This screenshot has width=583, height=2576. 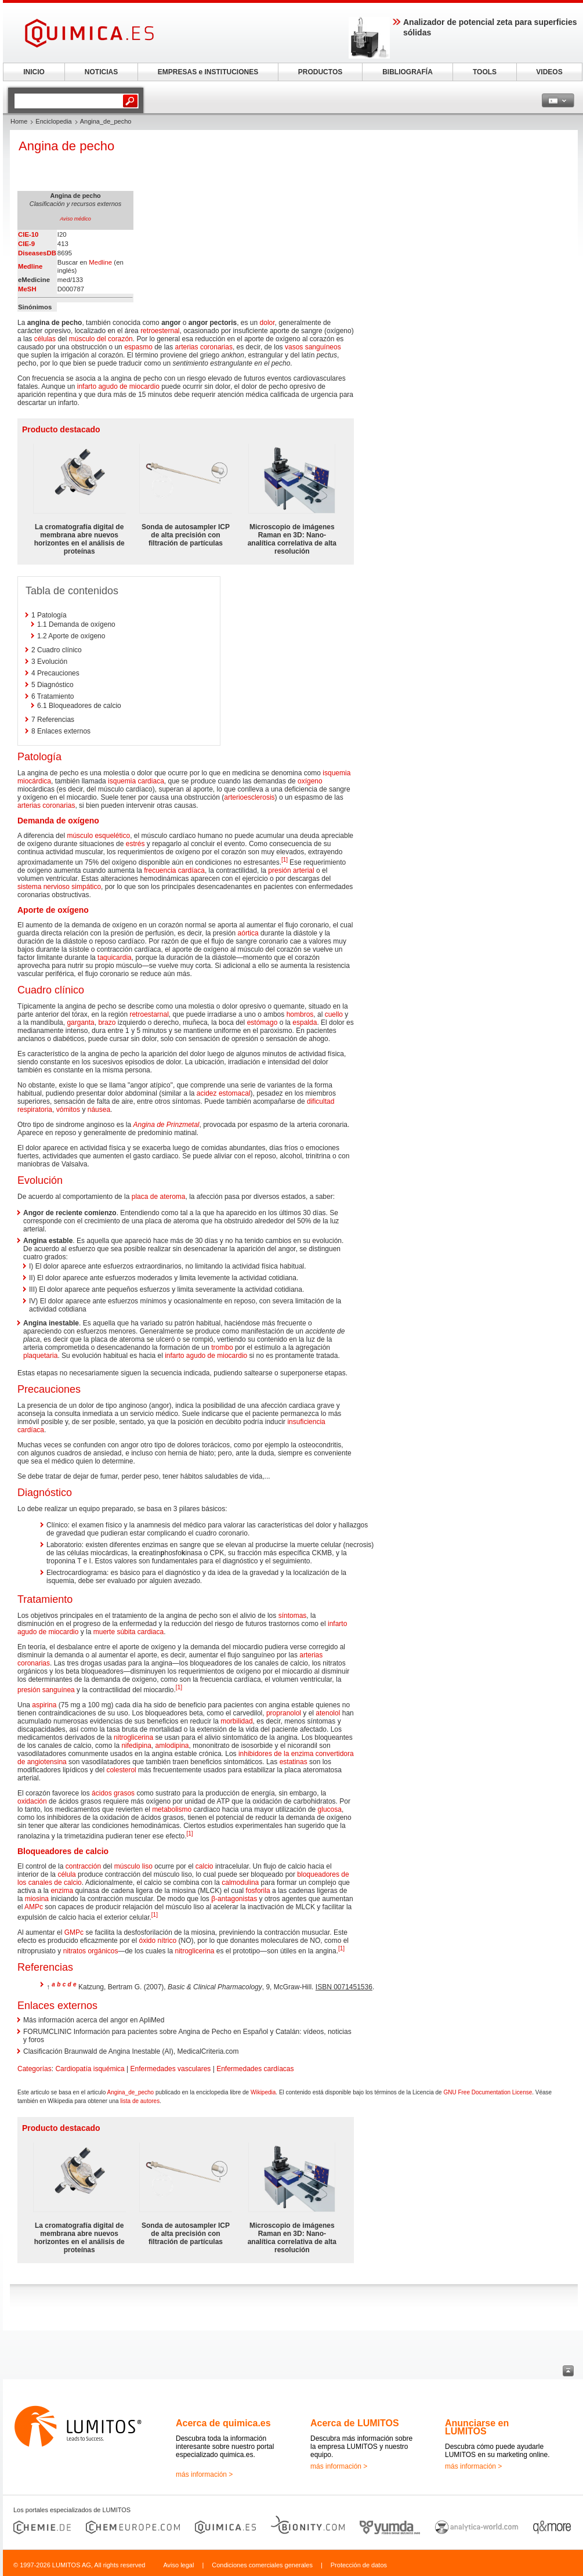 I want to click on Condiciones comerciales generales, so click(x=262, y=2564).